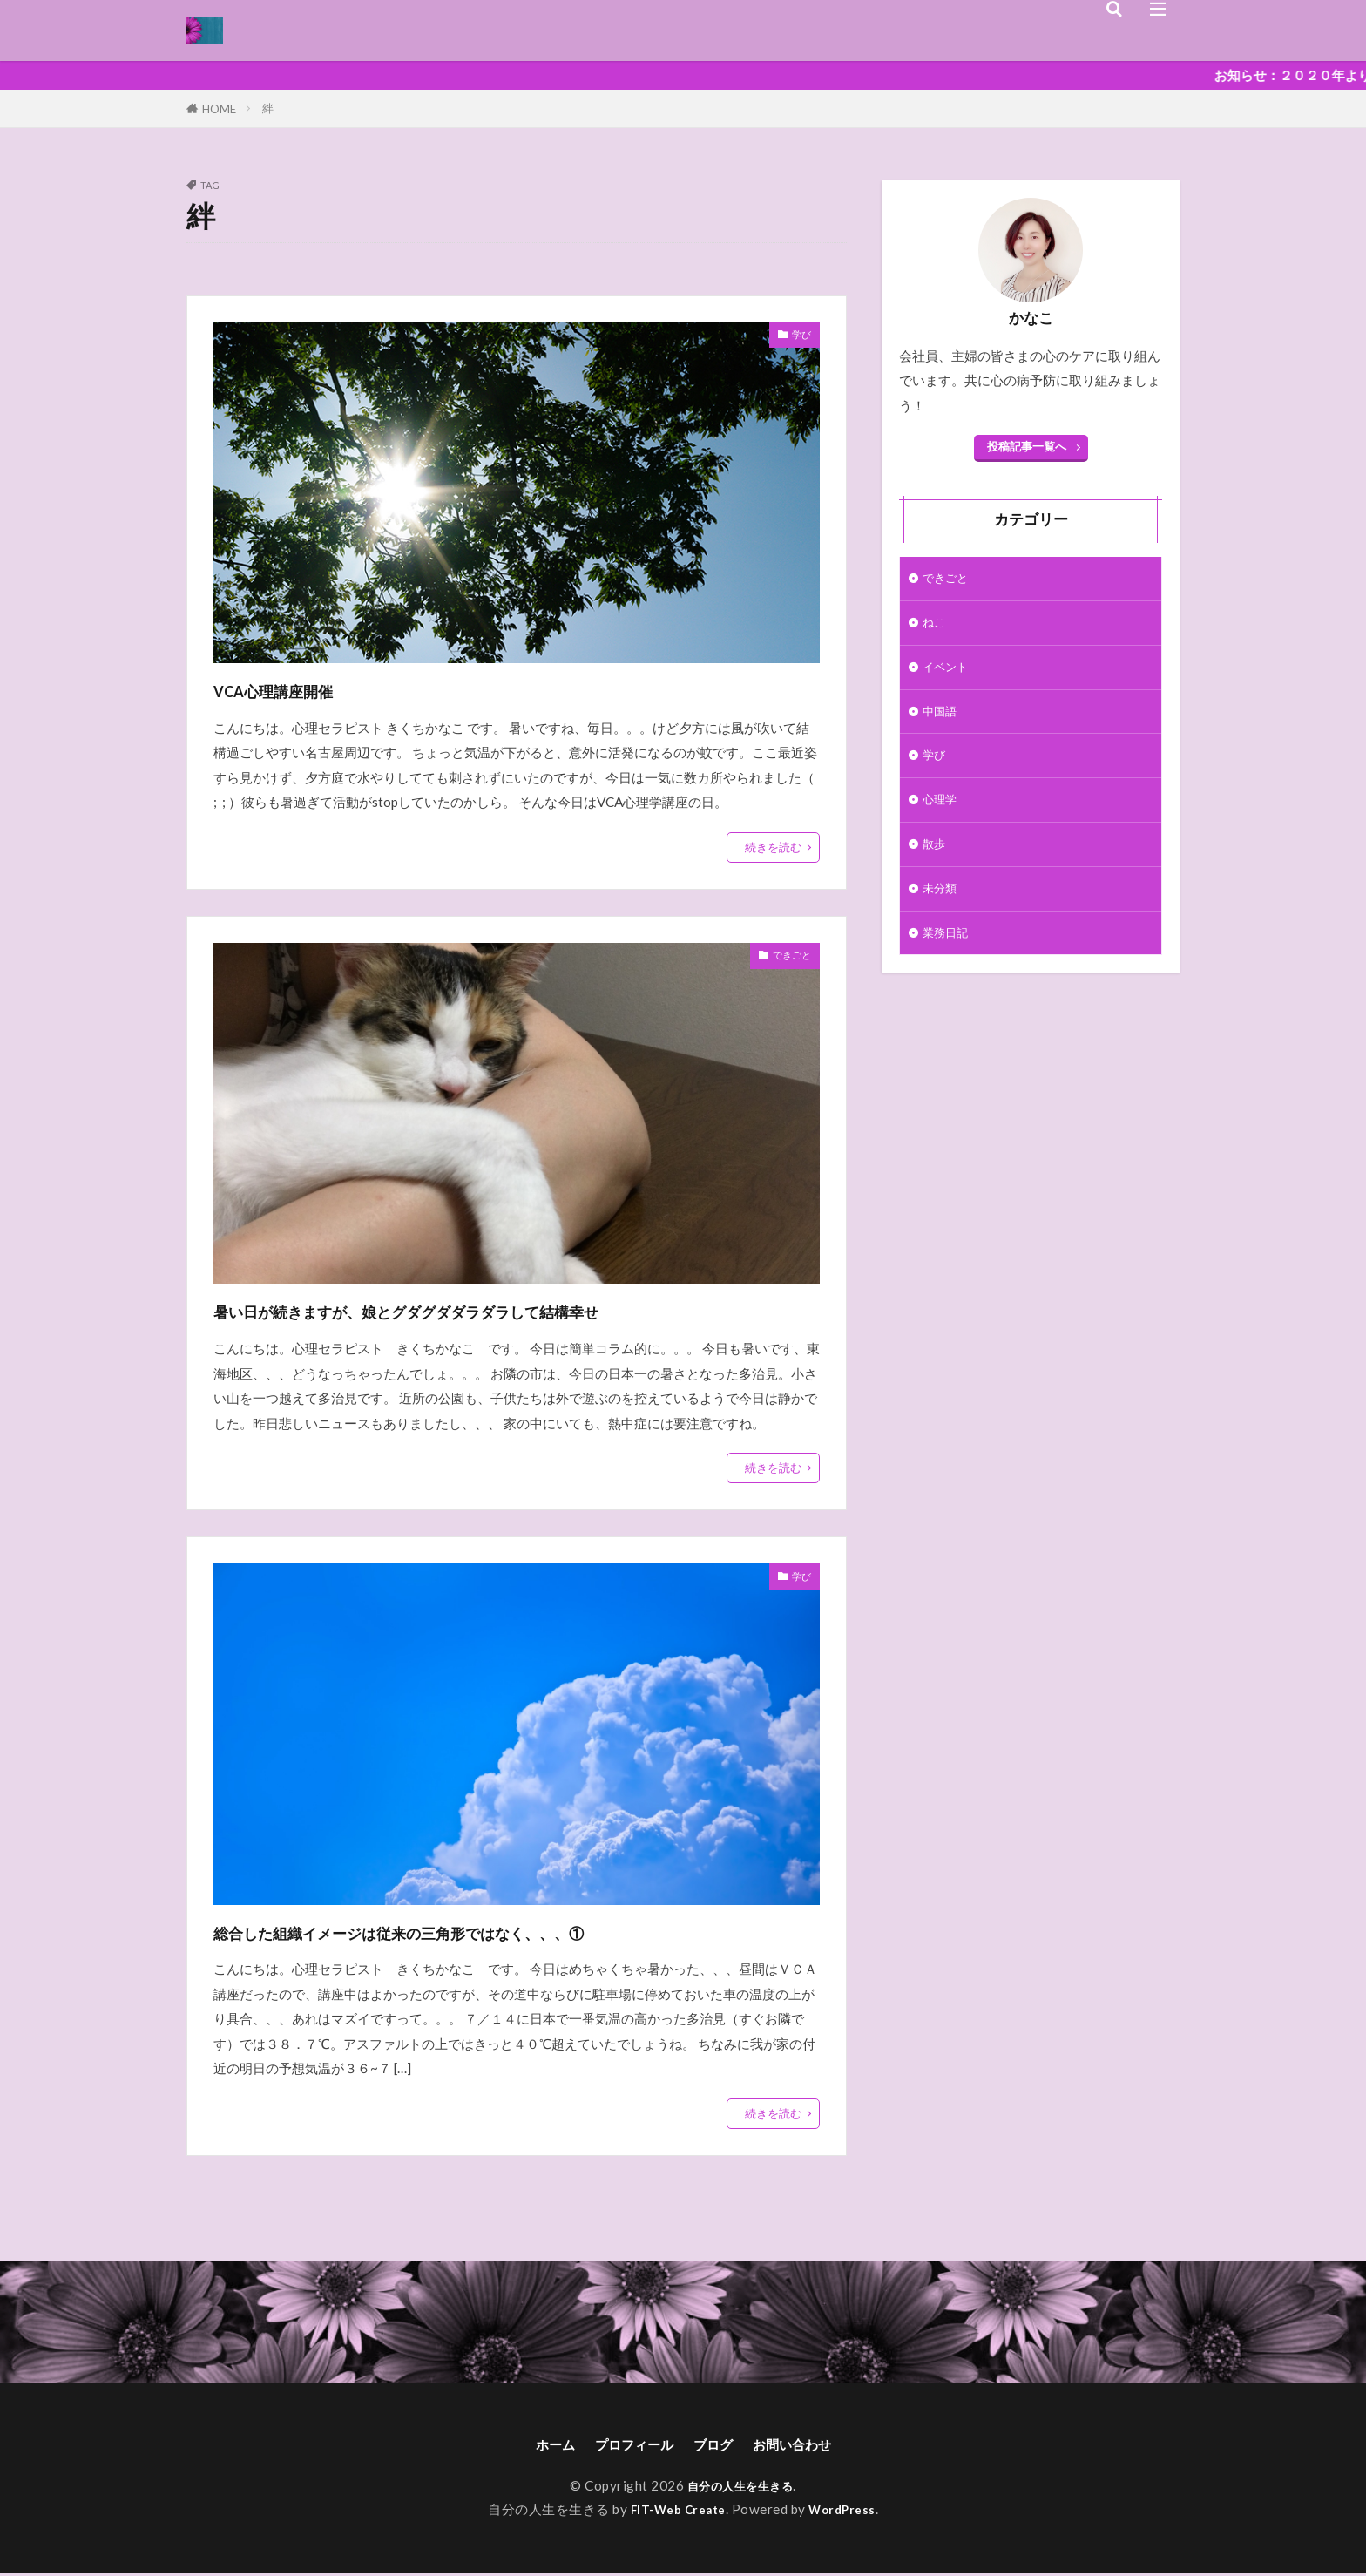 This screenshot has width=1366, height=2576. Describe the element at coordinates (949, 673) in the screenshot. I see `イベント` at that location.